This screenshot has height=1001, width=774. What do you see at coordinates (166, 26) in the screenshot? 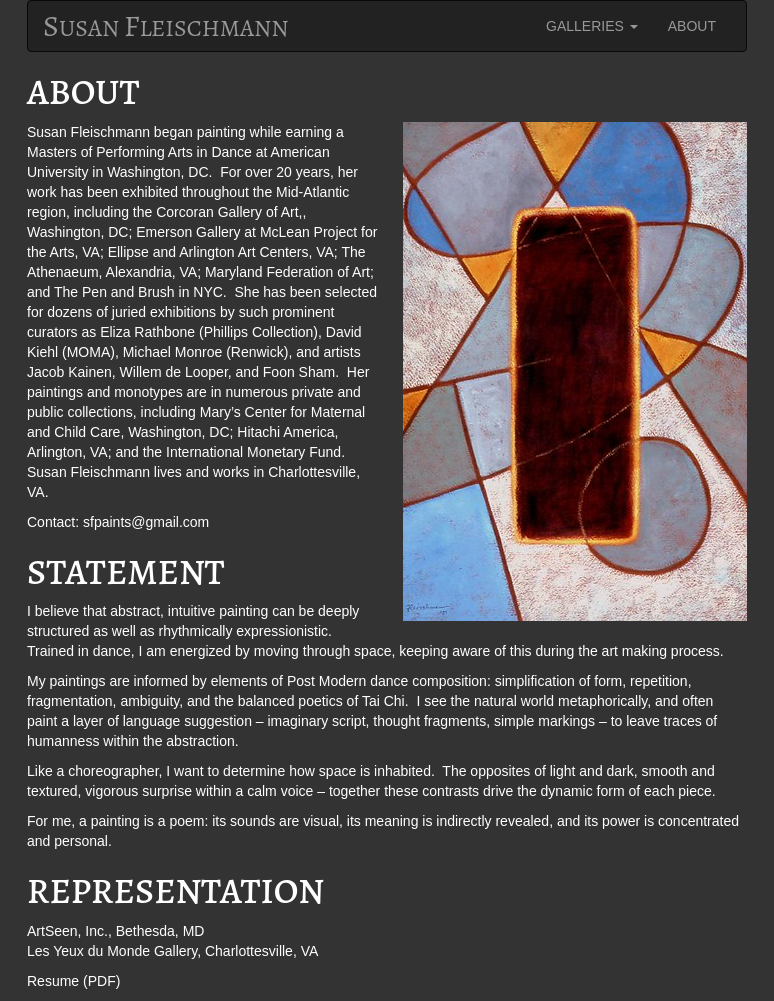
I see `usan leischmann` at bounding box center [166, 26].